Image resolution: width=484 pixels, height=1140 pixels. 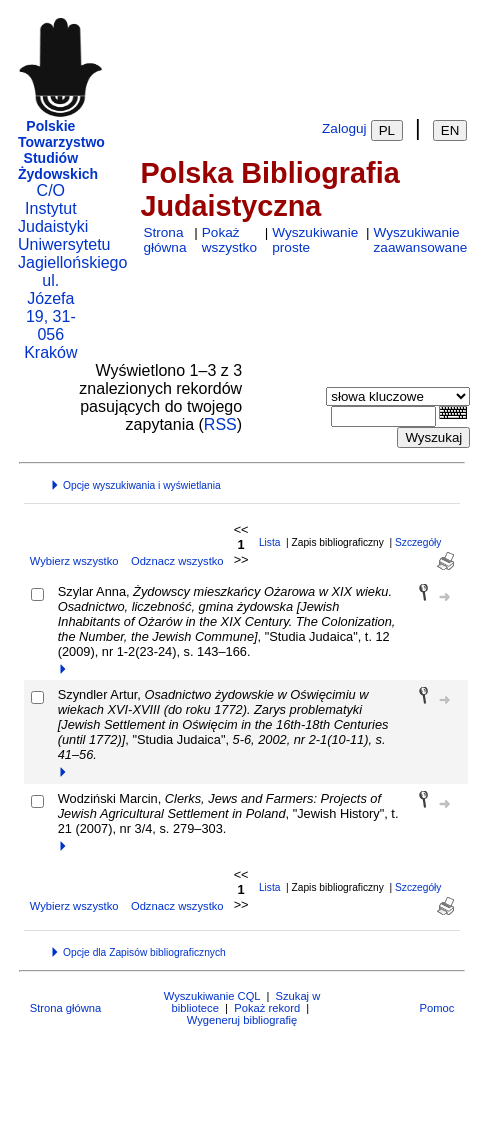 What do you see at coordinates (270, 542) in the screenshot?
I see `Lista` at bounding box center [270, 542].